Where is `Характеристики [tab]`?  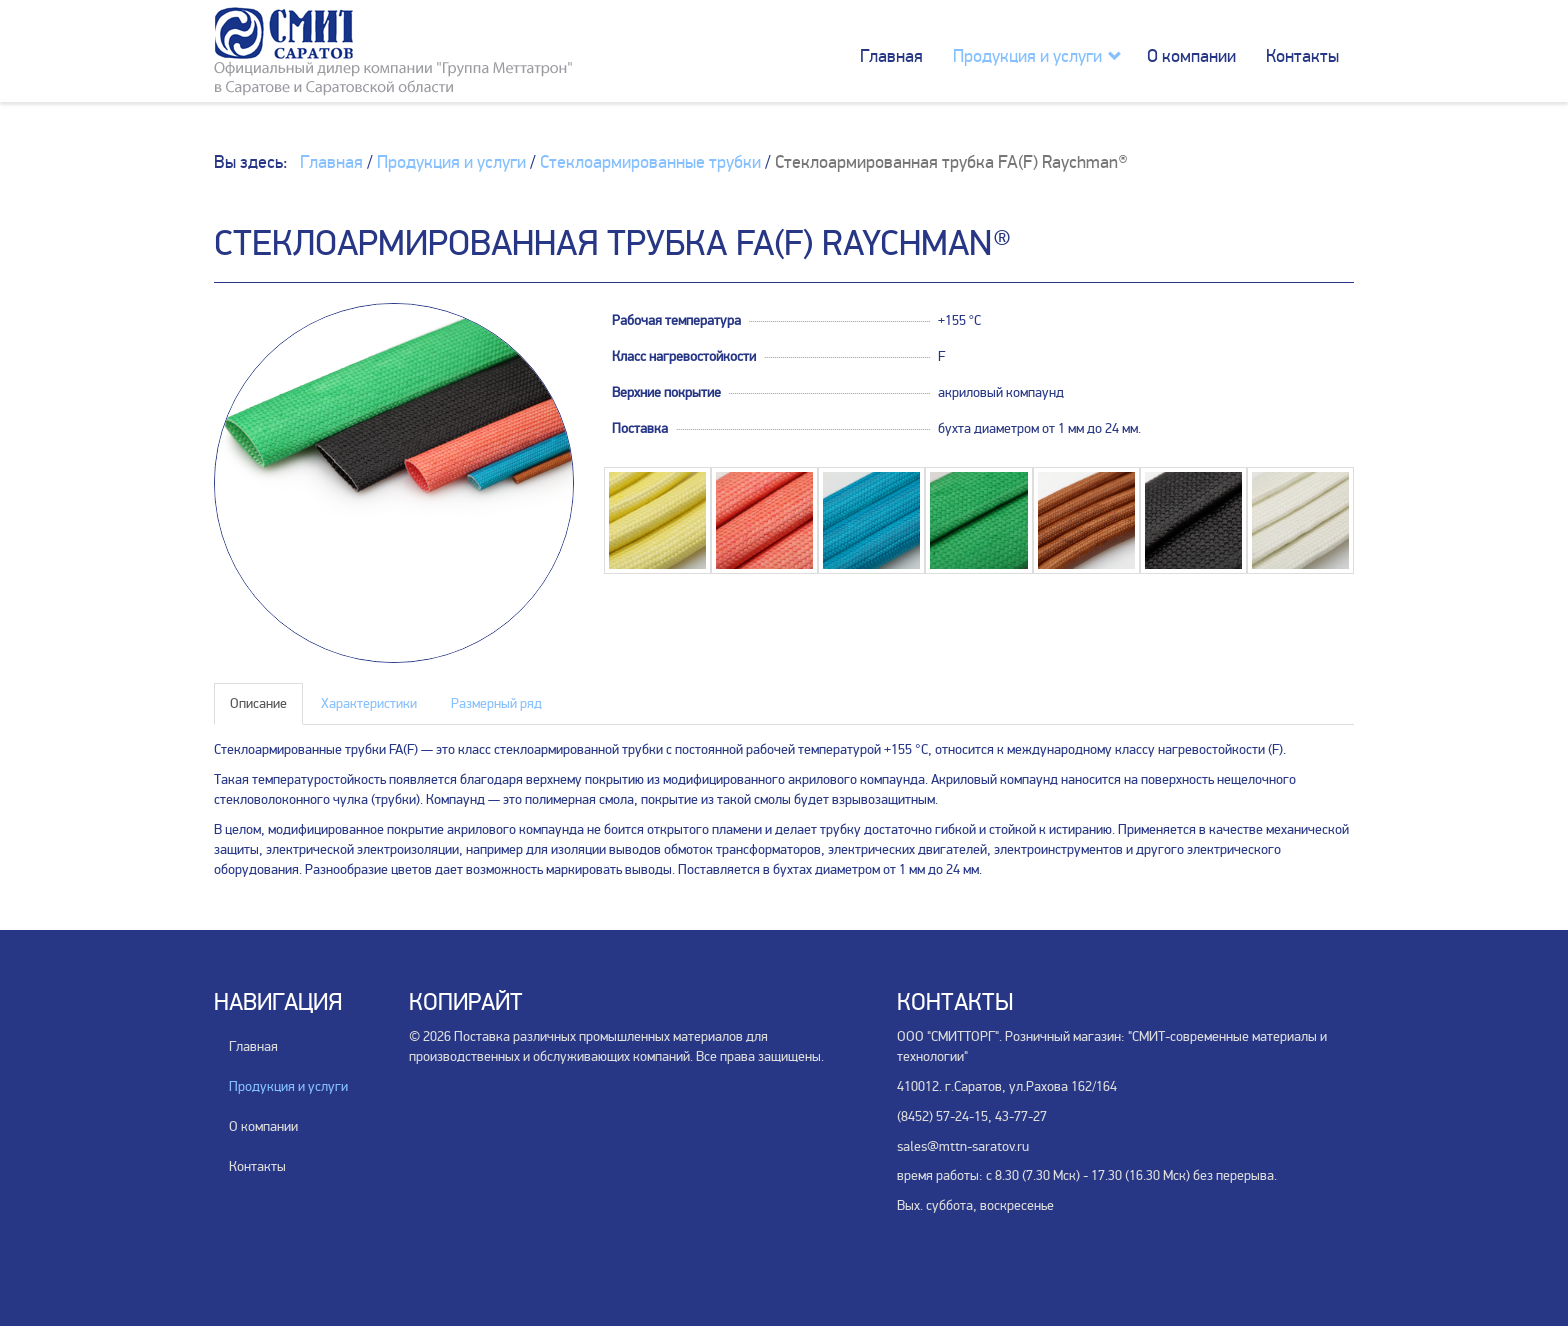
Характеристики [tab] is located at coordinates (369, 703).